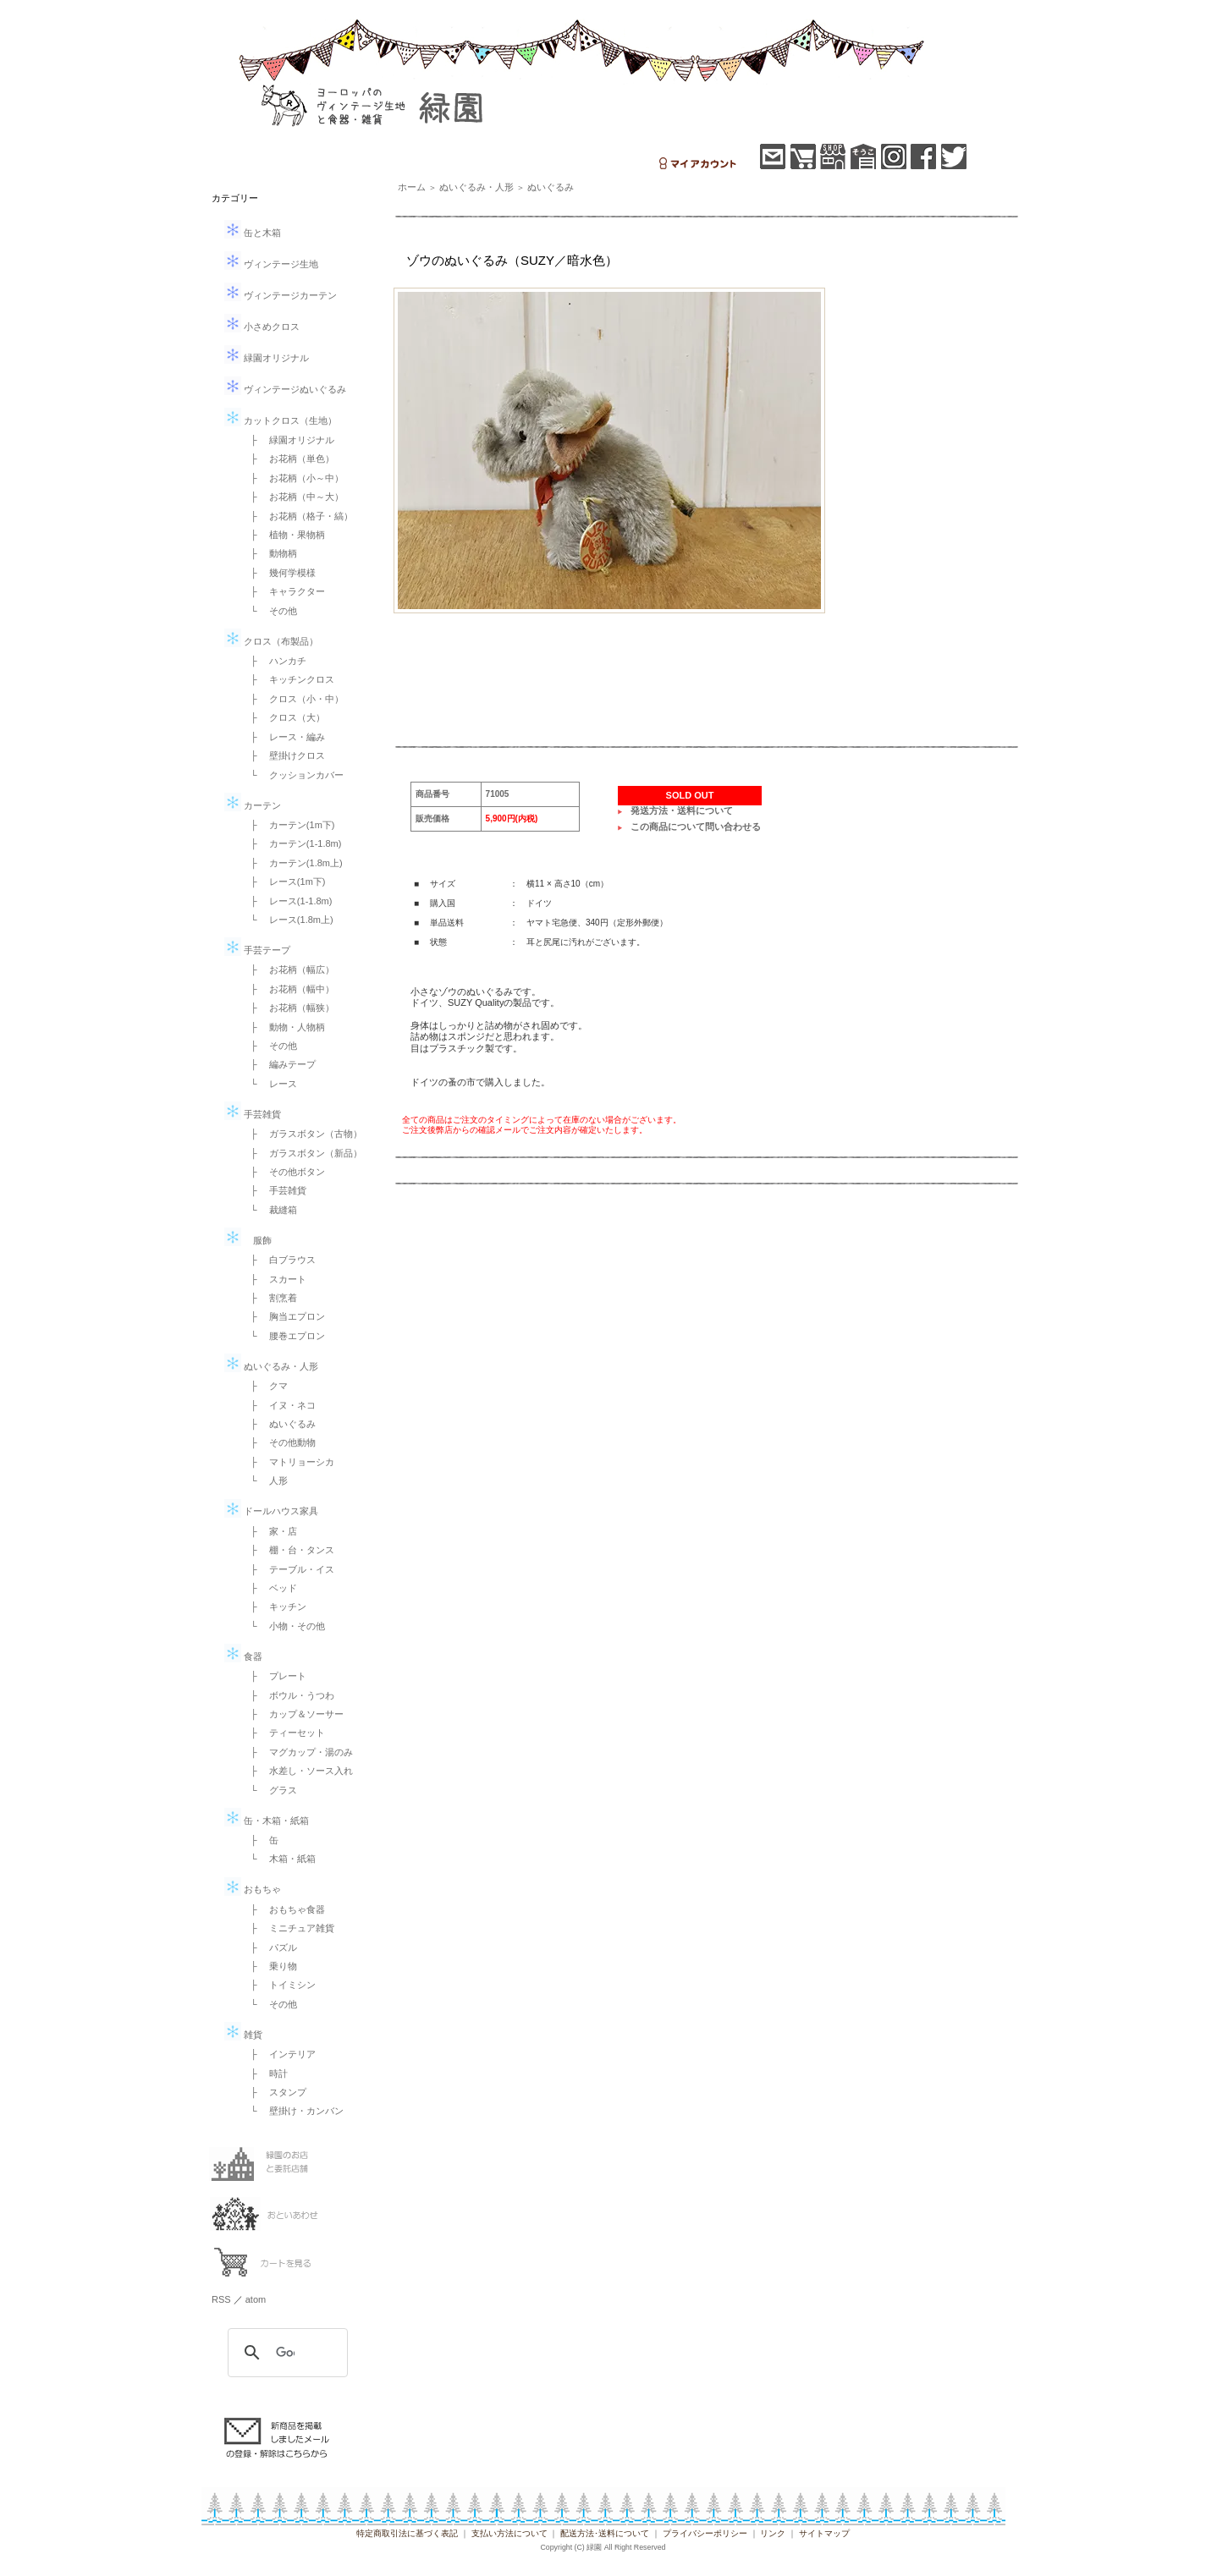 This screenshot has height=2576, width=1206. What do you see at coordinates (252, 1889) in the screenshot?
I see `おもちゃ` at bounding box center [252, 1889].